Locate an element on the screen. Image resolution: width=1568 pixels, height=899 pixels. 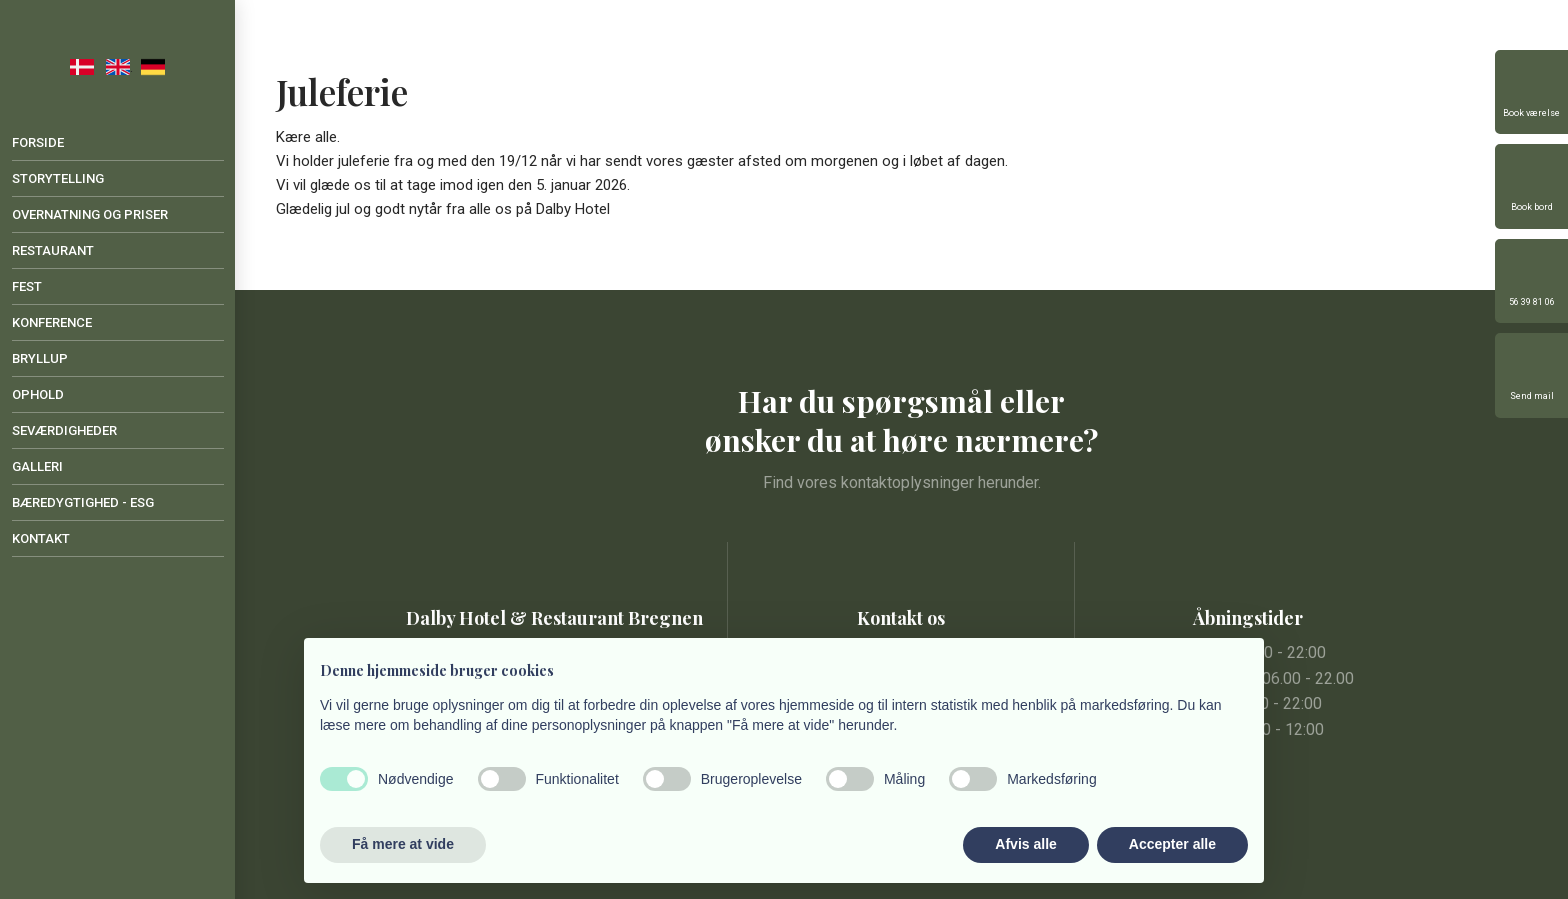
Fest is located at coordinates (27, 286).